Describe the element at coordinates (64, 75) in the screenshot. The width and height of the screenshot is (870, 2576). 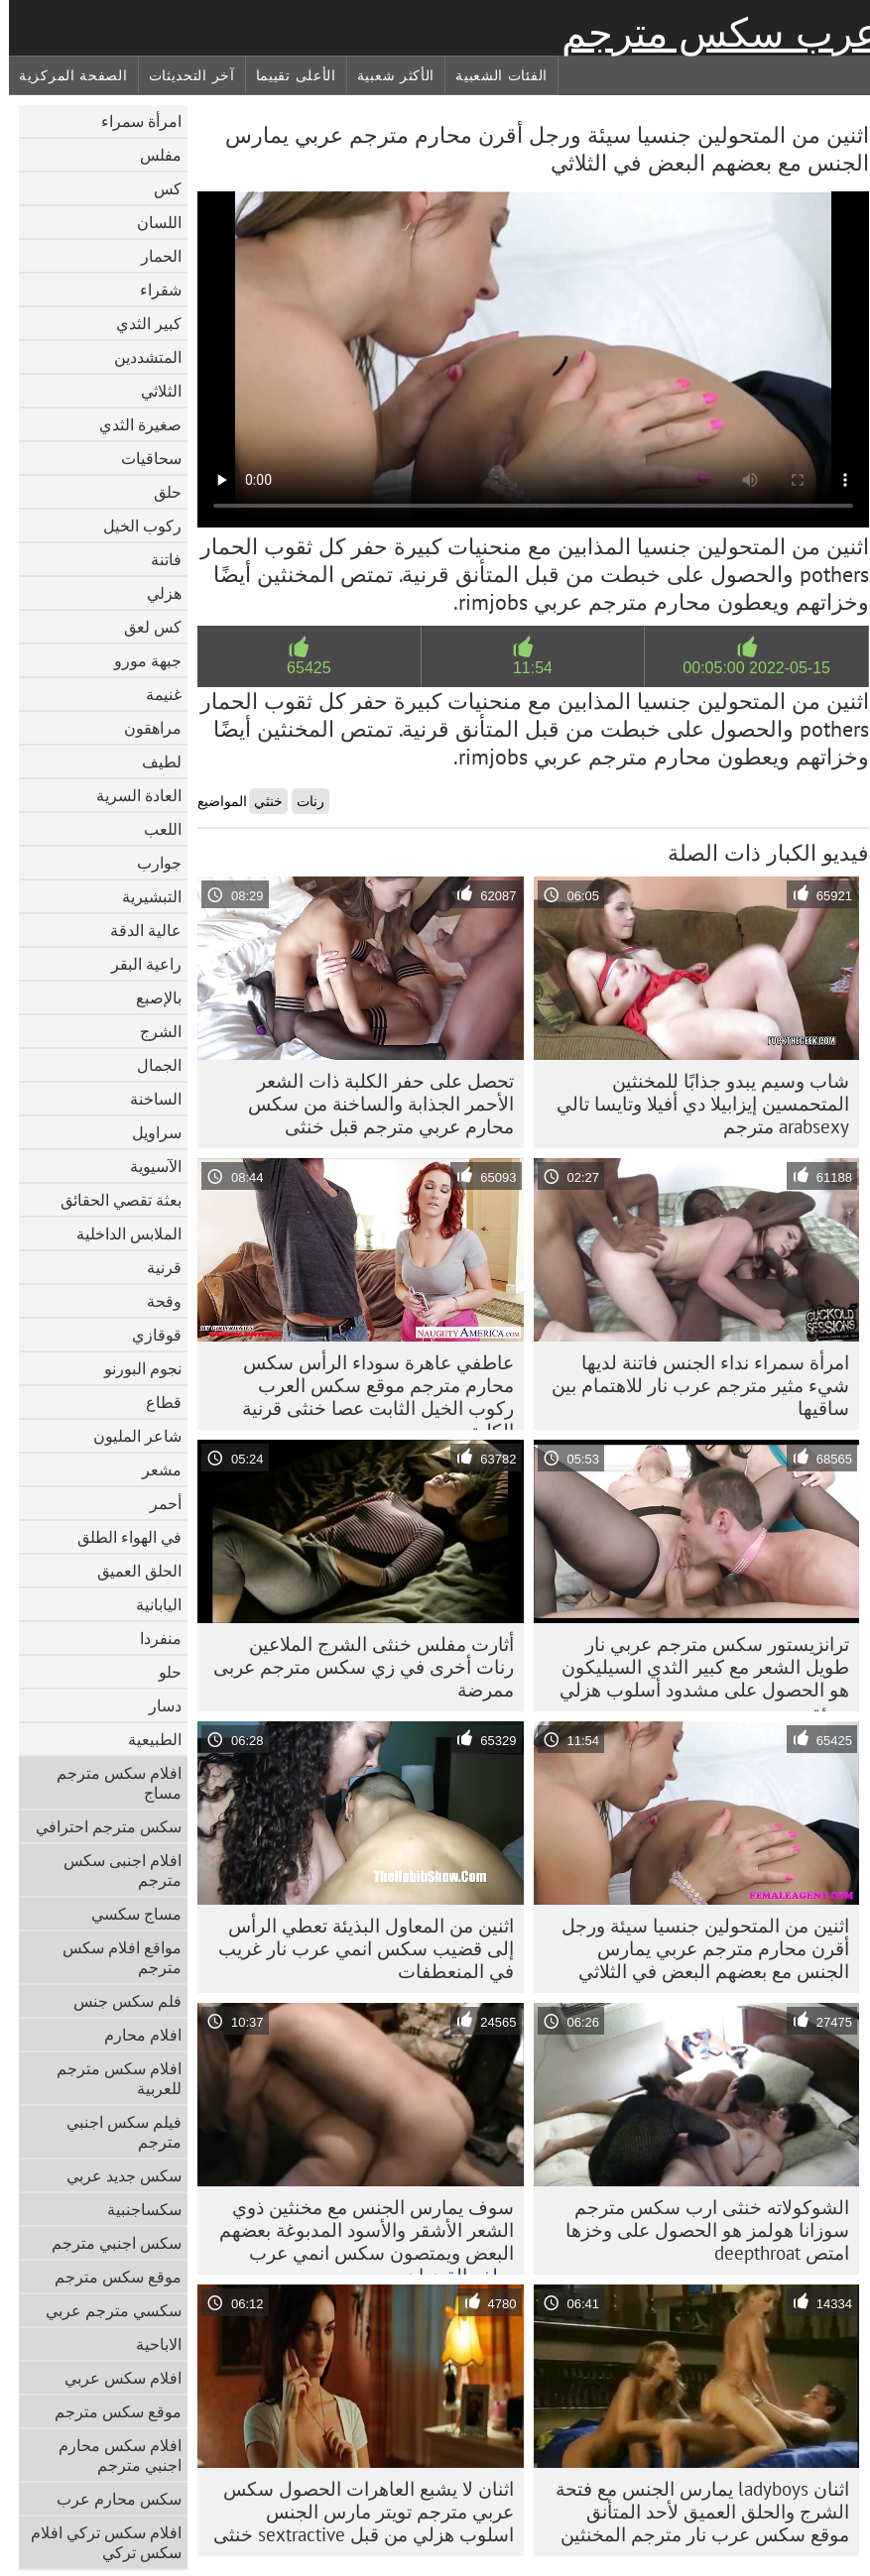
I see `الصفحة المركزية` at that location.